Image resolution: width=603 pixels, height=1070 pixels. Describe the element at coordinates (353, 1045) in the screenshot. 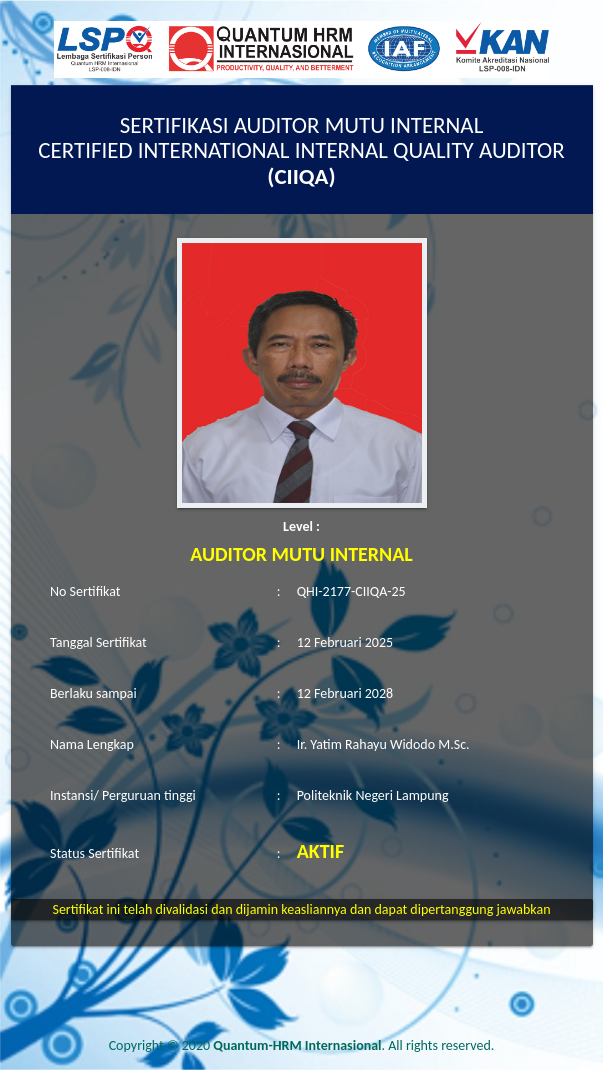

I see `. All rights reserved.` at that location.